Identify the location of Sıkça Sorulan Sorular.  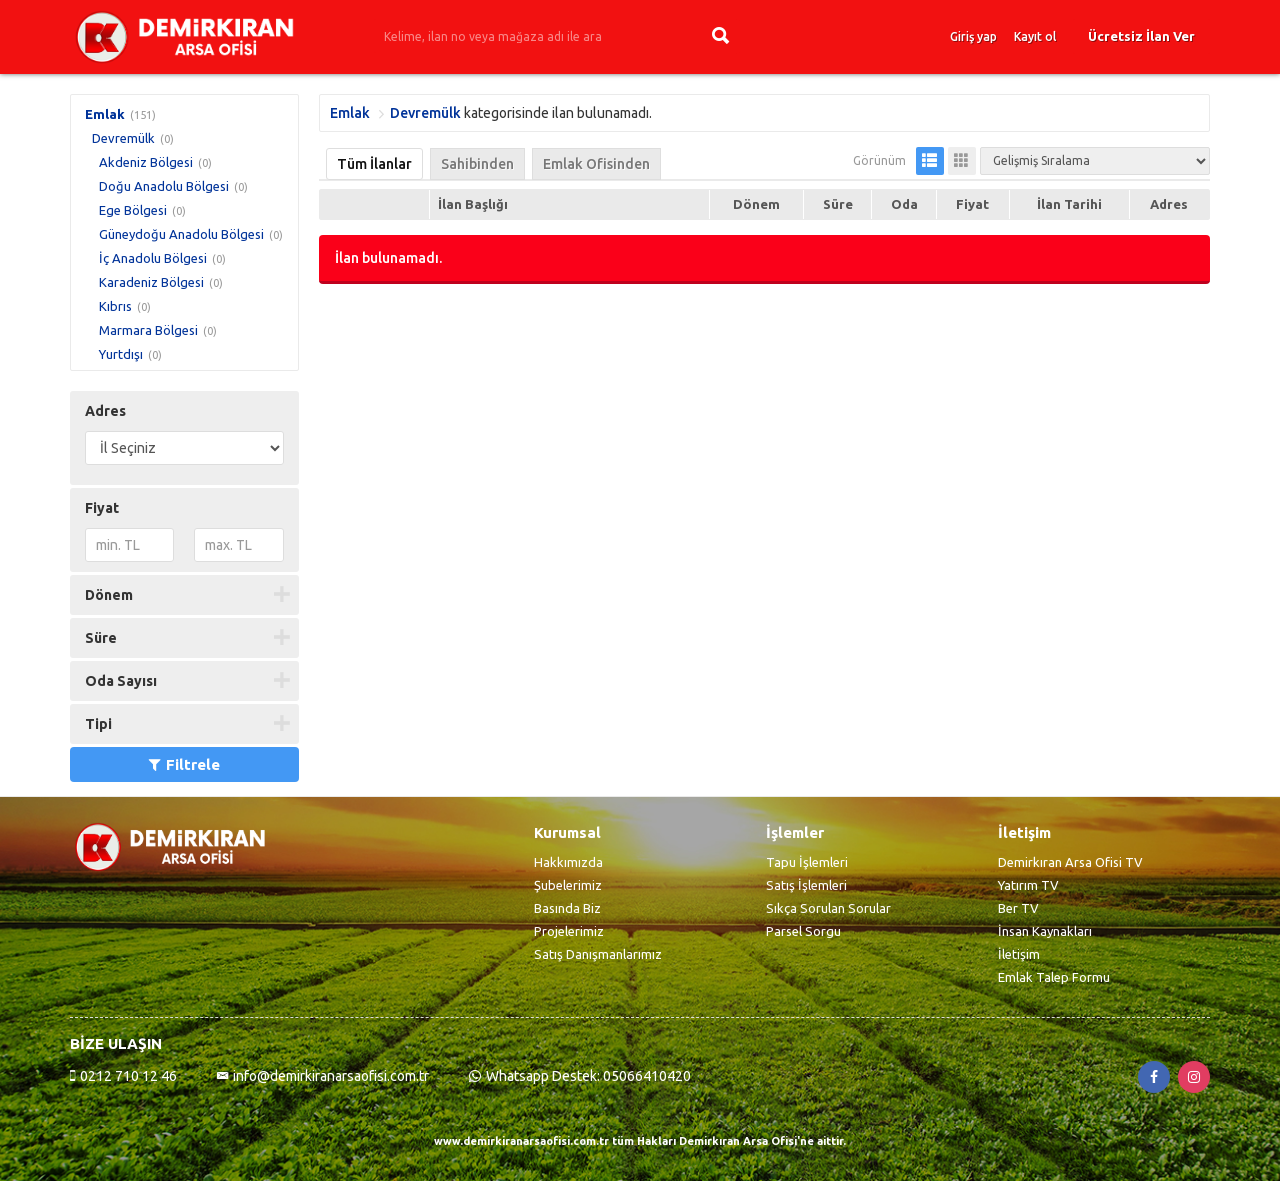
(828, 908).